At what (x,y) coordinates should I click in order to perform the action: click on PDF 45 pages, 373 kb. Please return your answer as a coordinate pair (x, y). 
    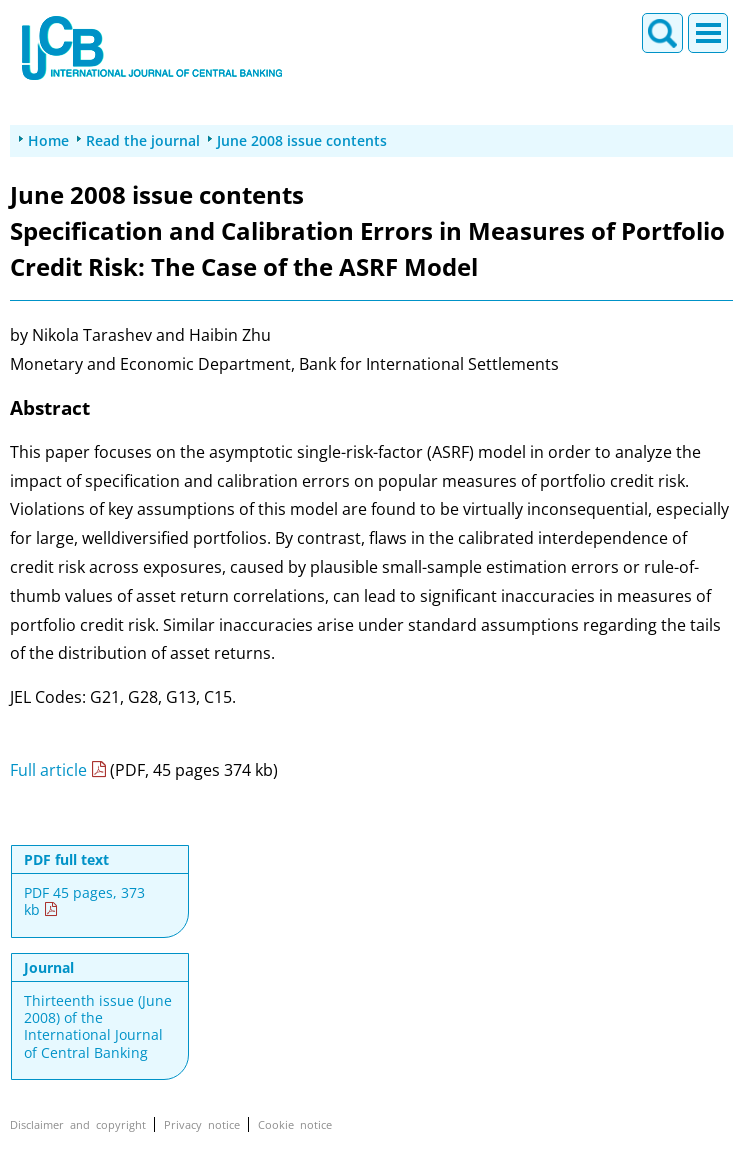
    Looking at the image, I should click on (84, 901).